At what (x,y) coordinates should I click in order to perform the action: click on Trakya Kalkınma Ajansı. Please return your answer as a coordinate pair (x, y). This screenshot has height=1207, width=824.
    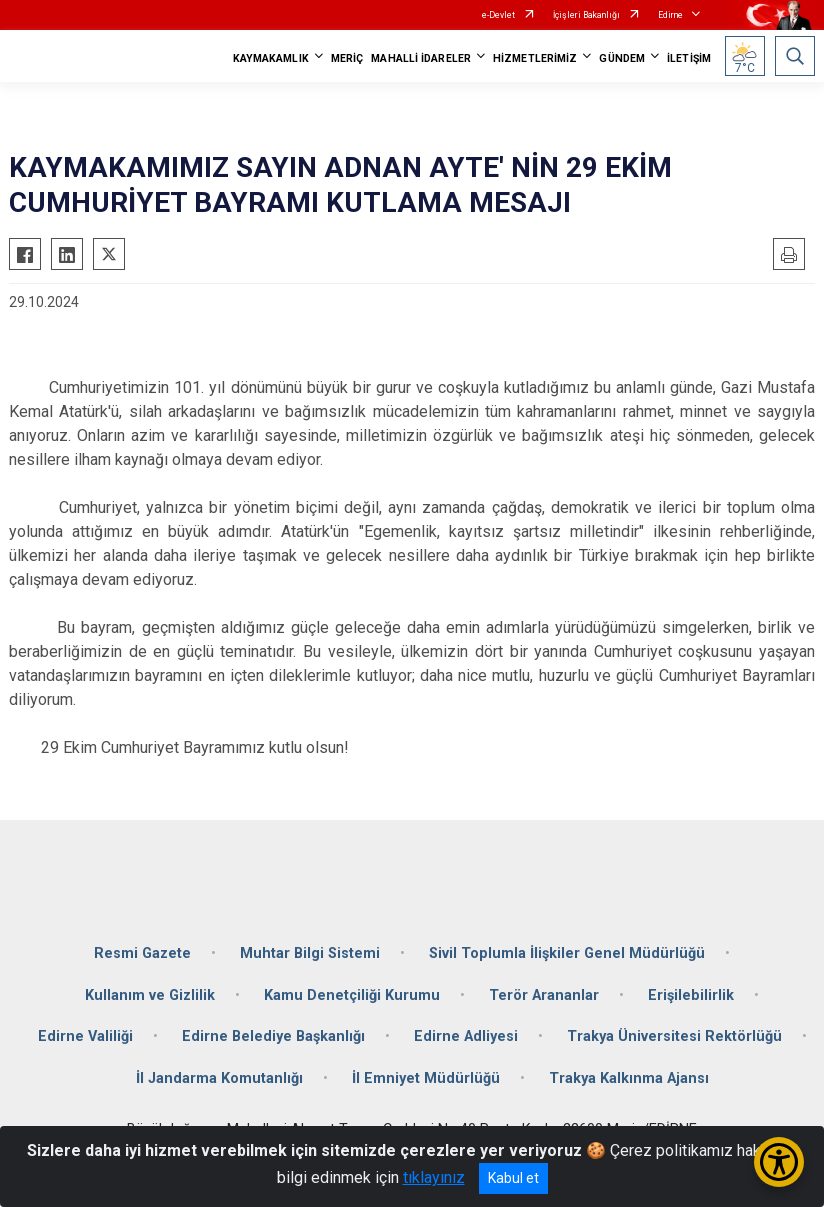
    Looking at the image, I should click on (629, 1078).